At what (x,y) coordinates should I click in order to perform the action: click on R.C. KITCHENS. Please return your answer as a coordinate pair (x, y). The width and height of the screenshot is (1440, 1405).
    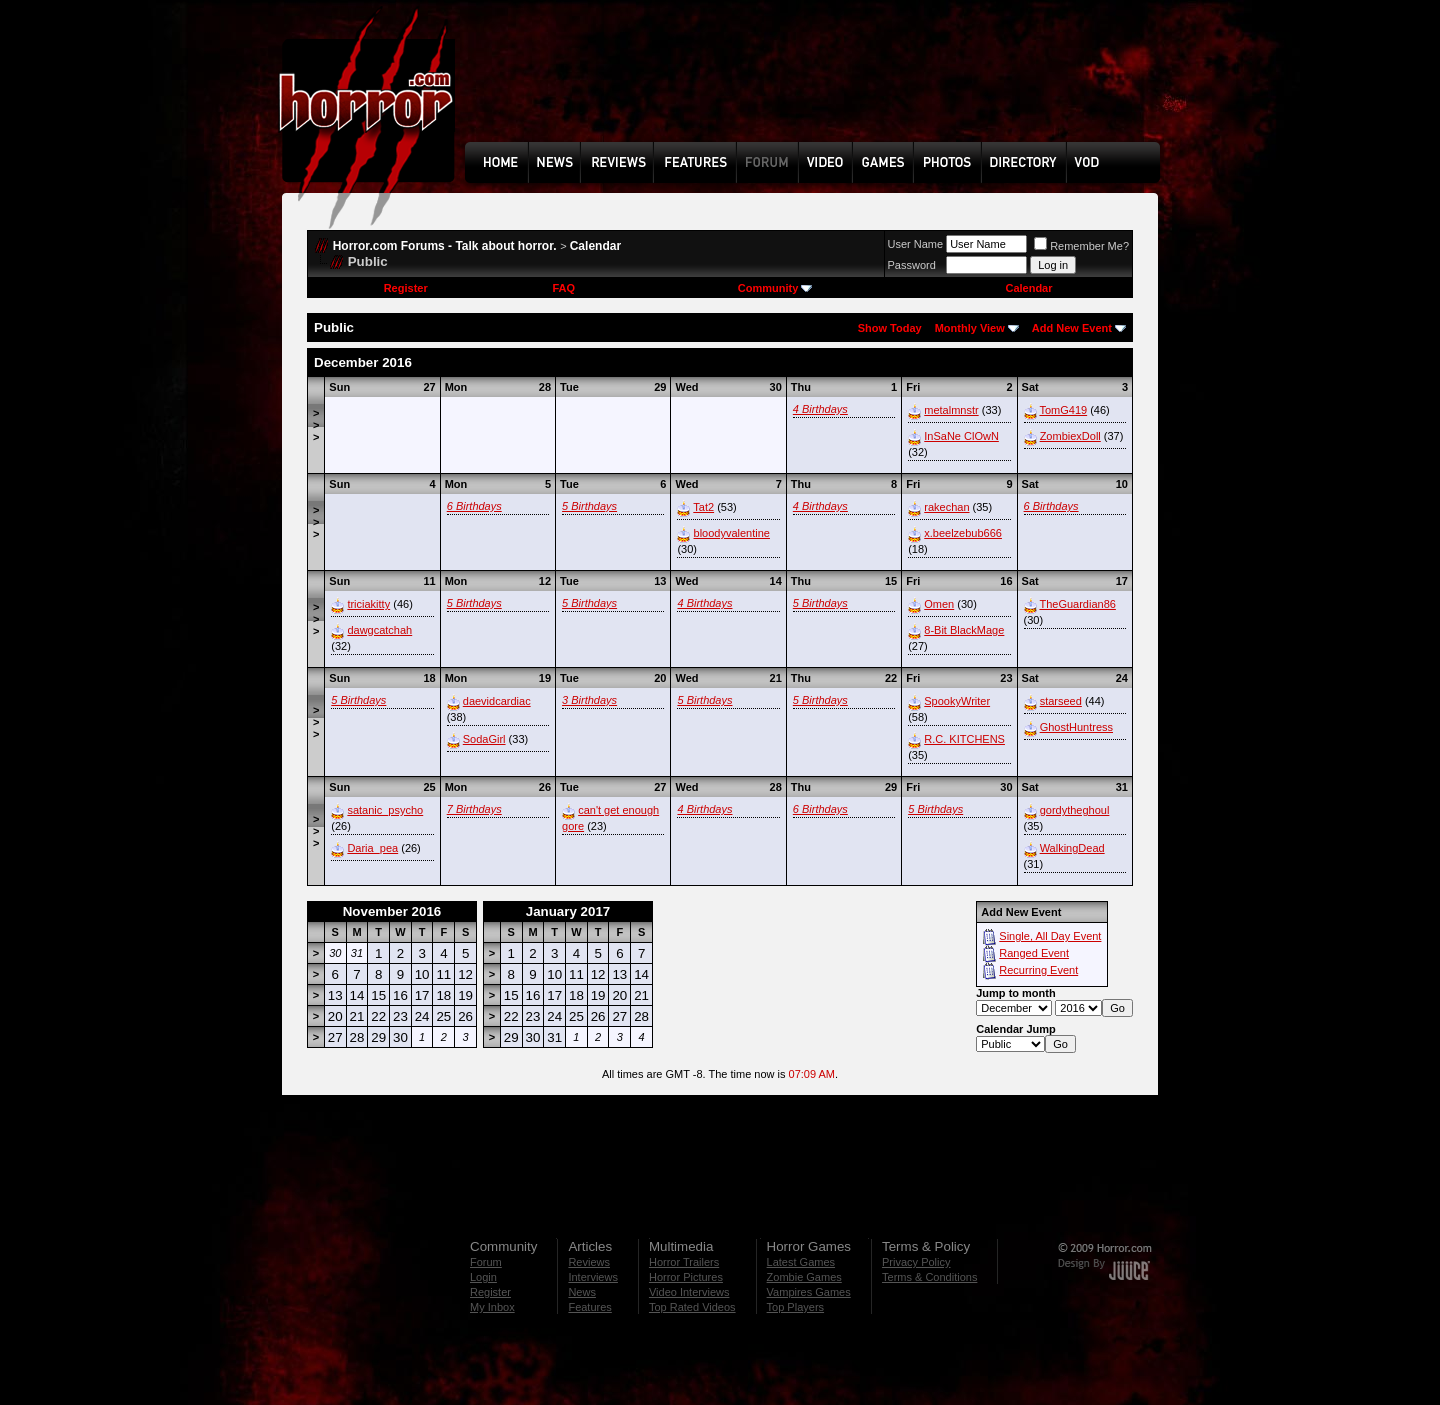
    Looking at the image, I should click on (964, 739).